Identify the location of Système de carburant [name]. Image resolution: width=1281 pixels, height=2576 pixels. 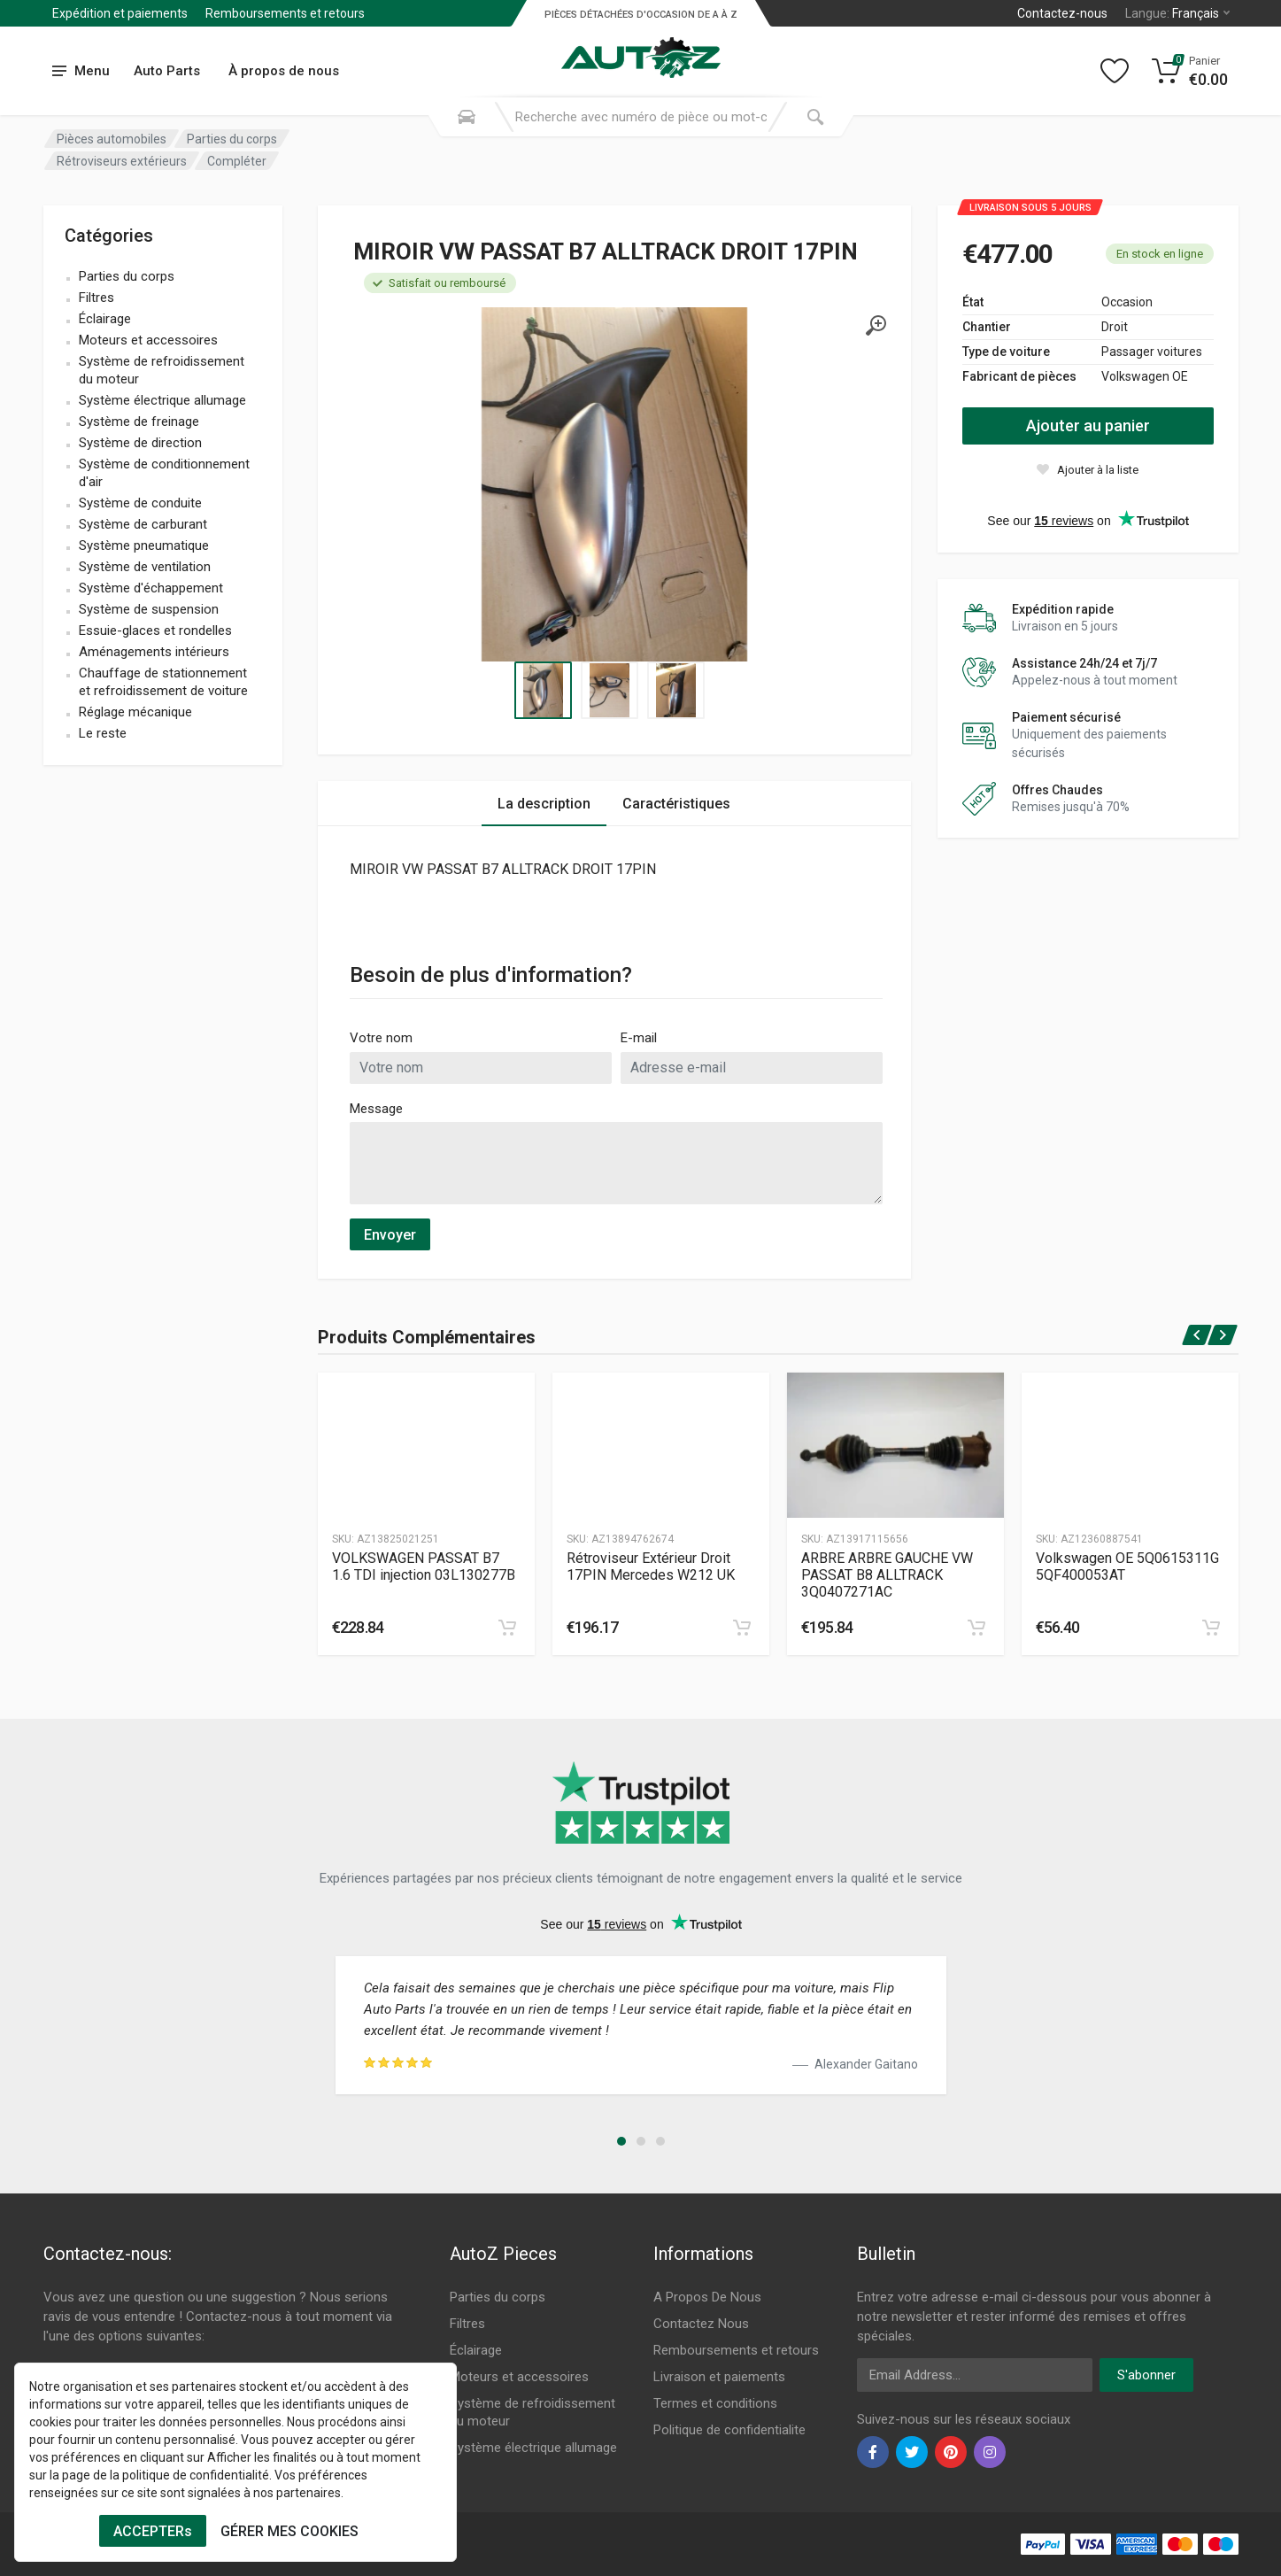
(143, 524).